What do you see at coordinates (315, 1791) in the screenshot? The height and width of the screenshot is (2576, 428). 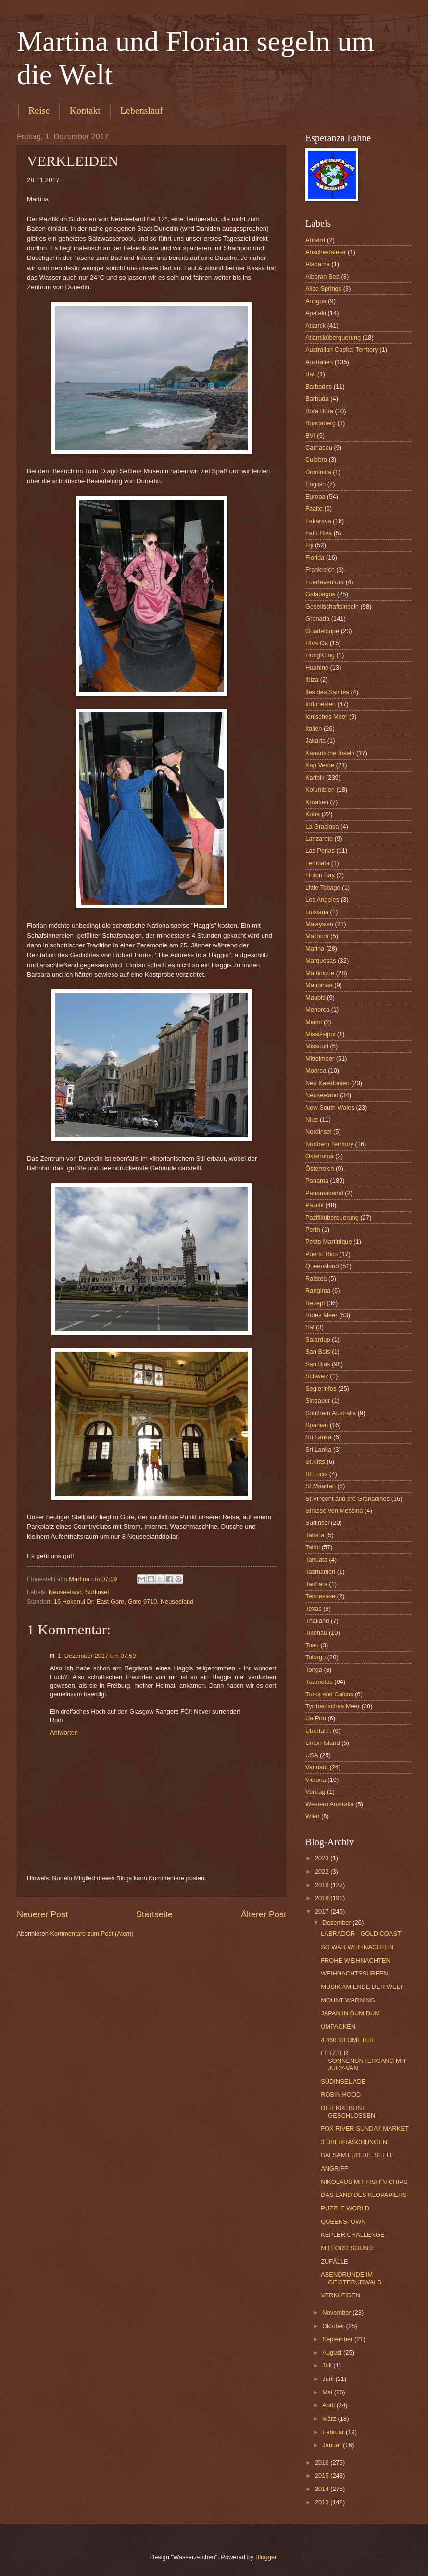 I see `Vortrag` at bounding box center [315, 1791].